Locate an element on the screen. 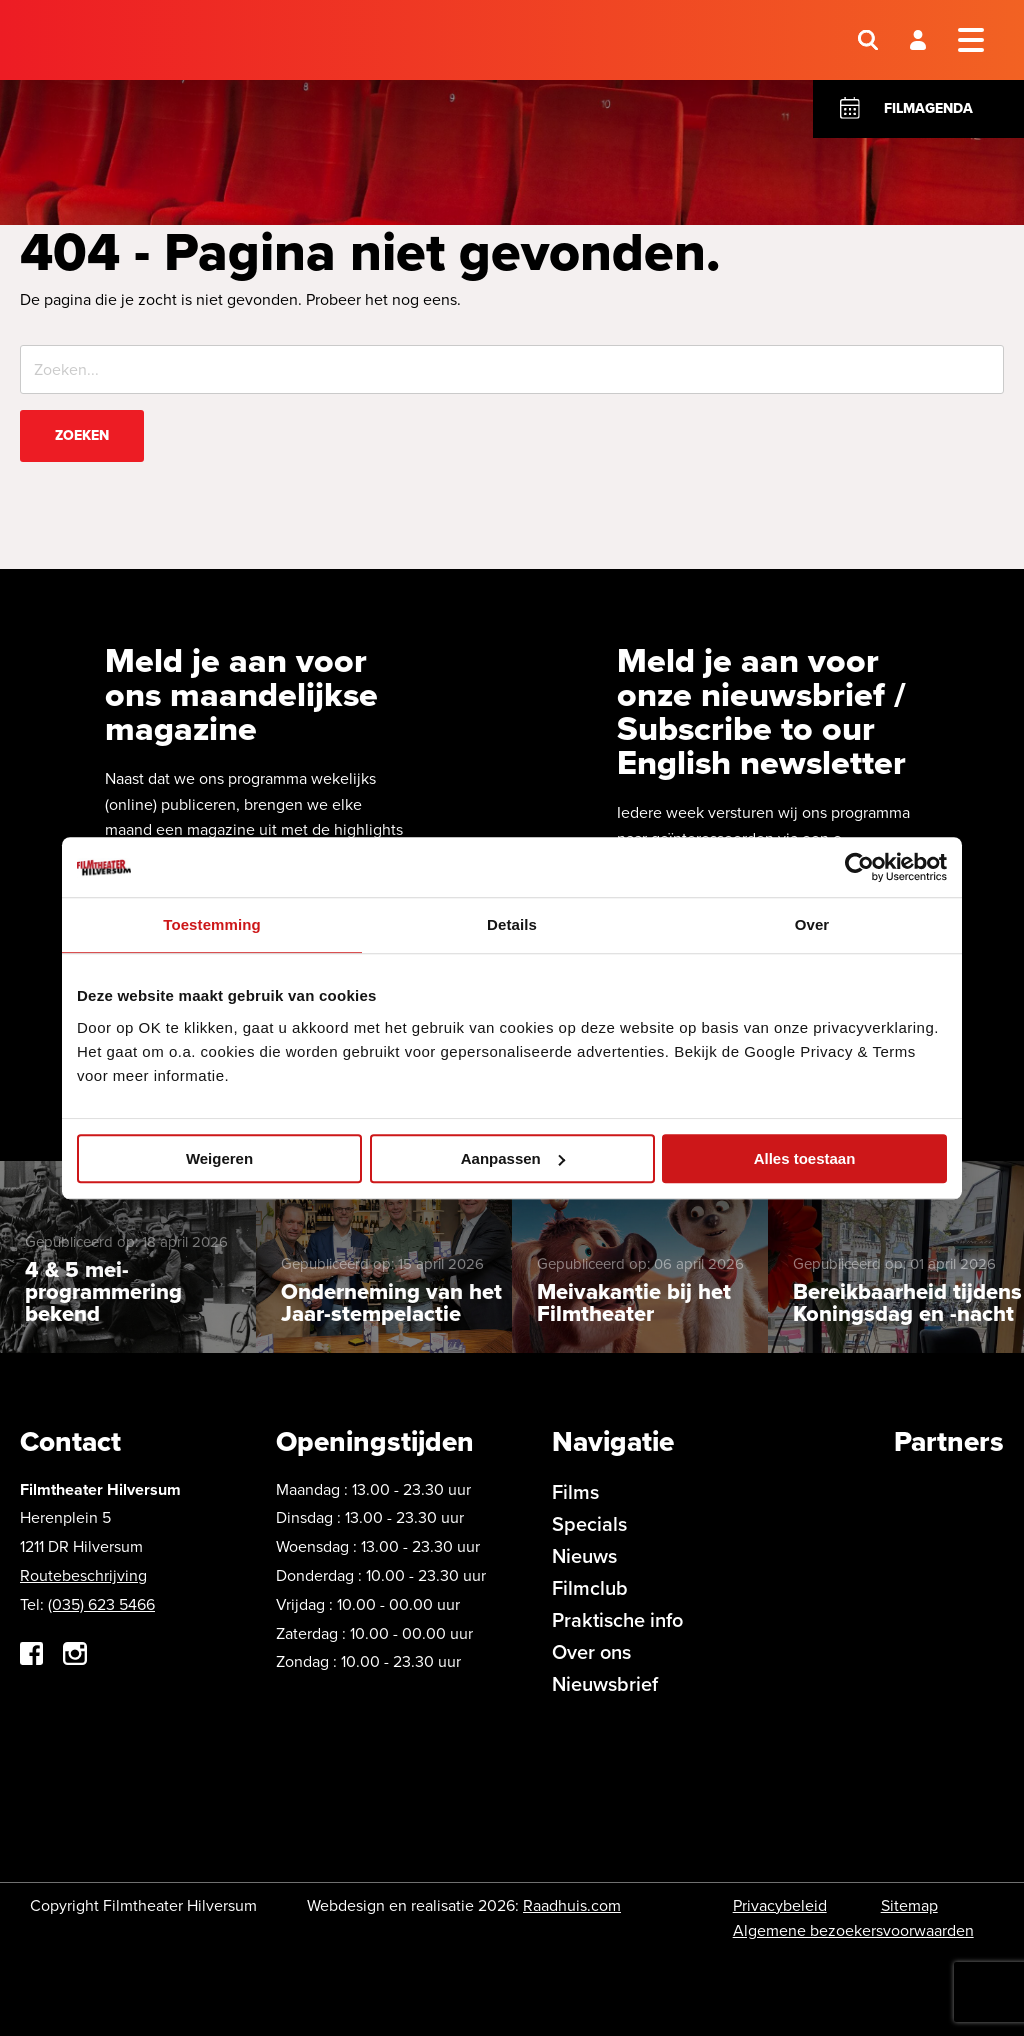 The height and width of the screenshot is (2036, 1024). (035) 623 5466 is located at coordinates (101, 1604).